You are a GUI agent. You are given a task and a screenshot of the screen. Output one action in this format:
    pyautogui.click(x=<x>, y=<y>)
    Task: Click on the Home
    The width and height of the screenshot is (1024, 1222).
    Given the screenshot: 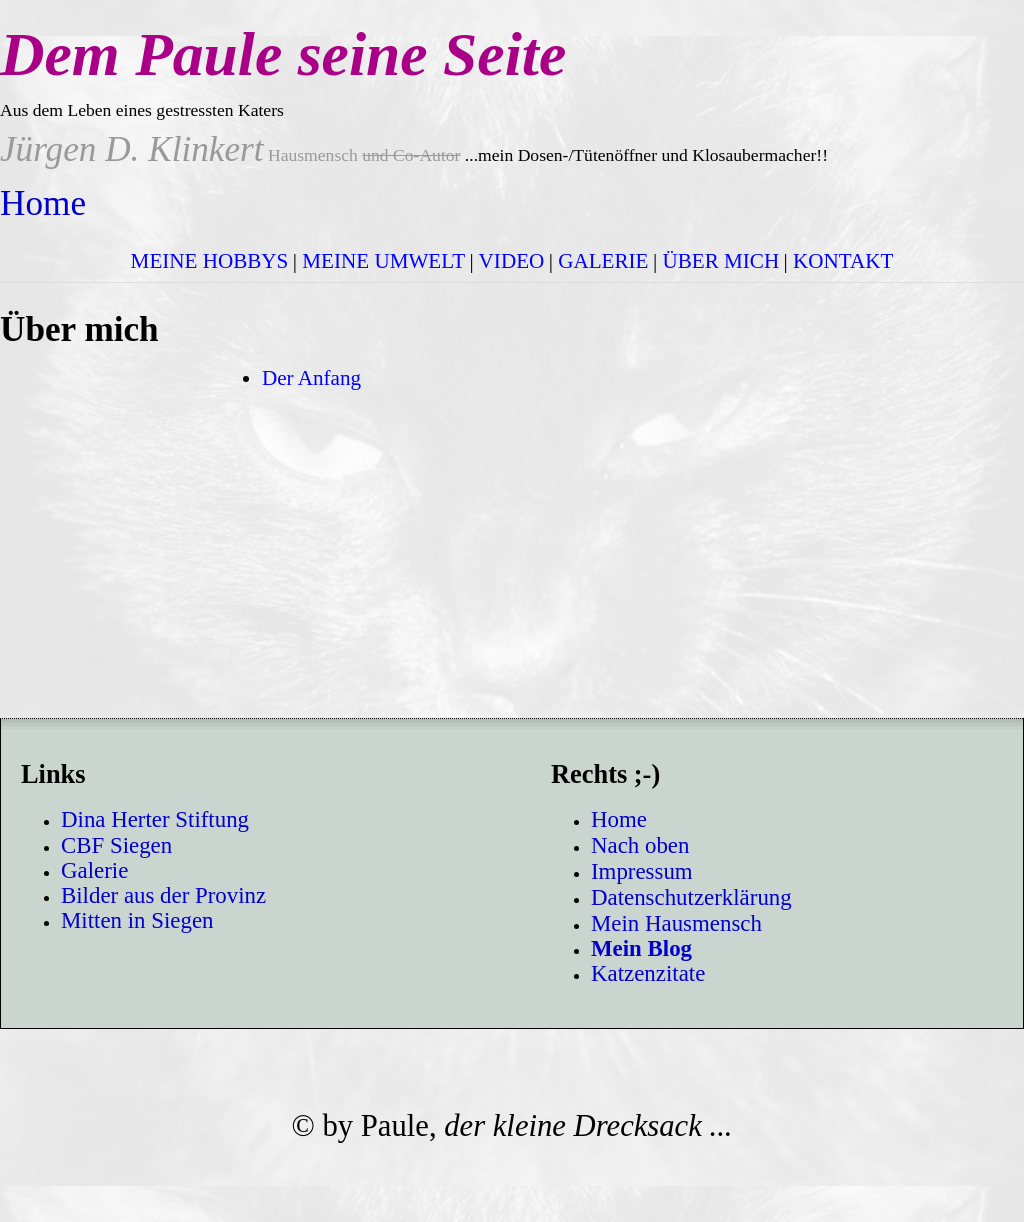 What is the action you would take?
    pyautogui.click(x=43, y=203)
    